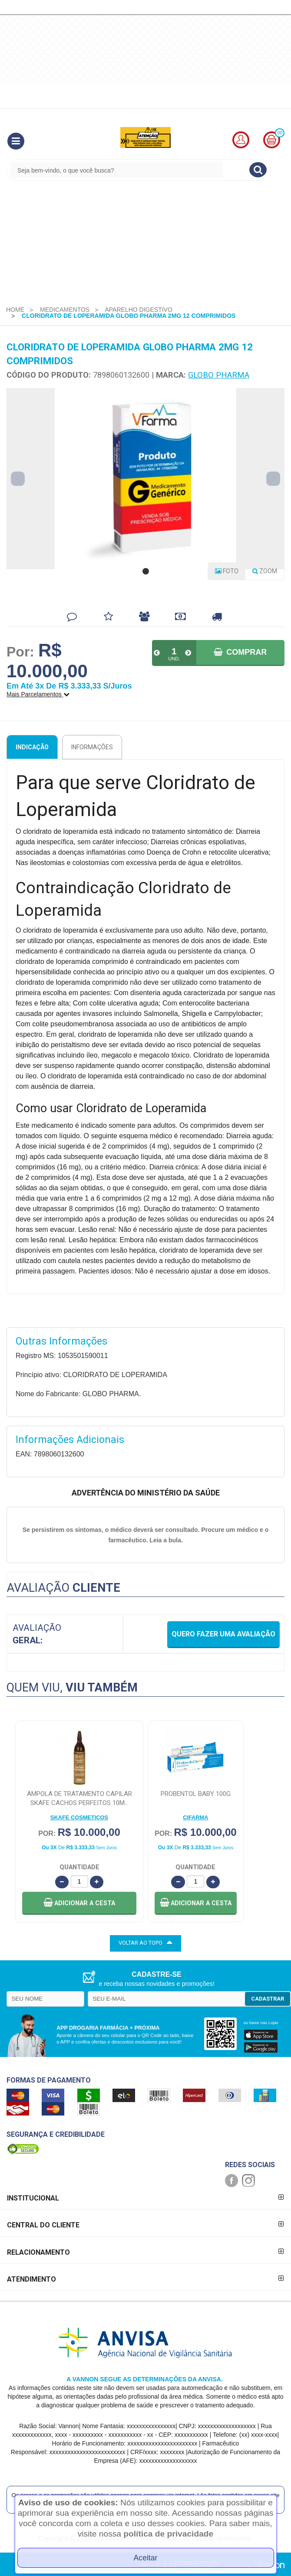  What do you see at coordinates (146, 2557) in the screenshot?
I see `Aceitar [Close]` at bounding box center [146, 2557].